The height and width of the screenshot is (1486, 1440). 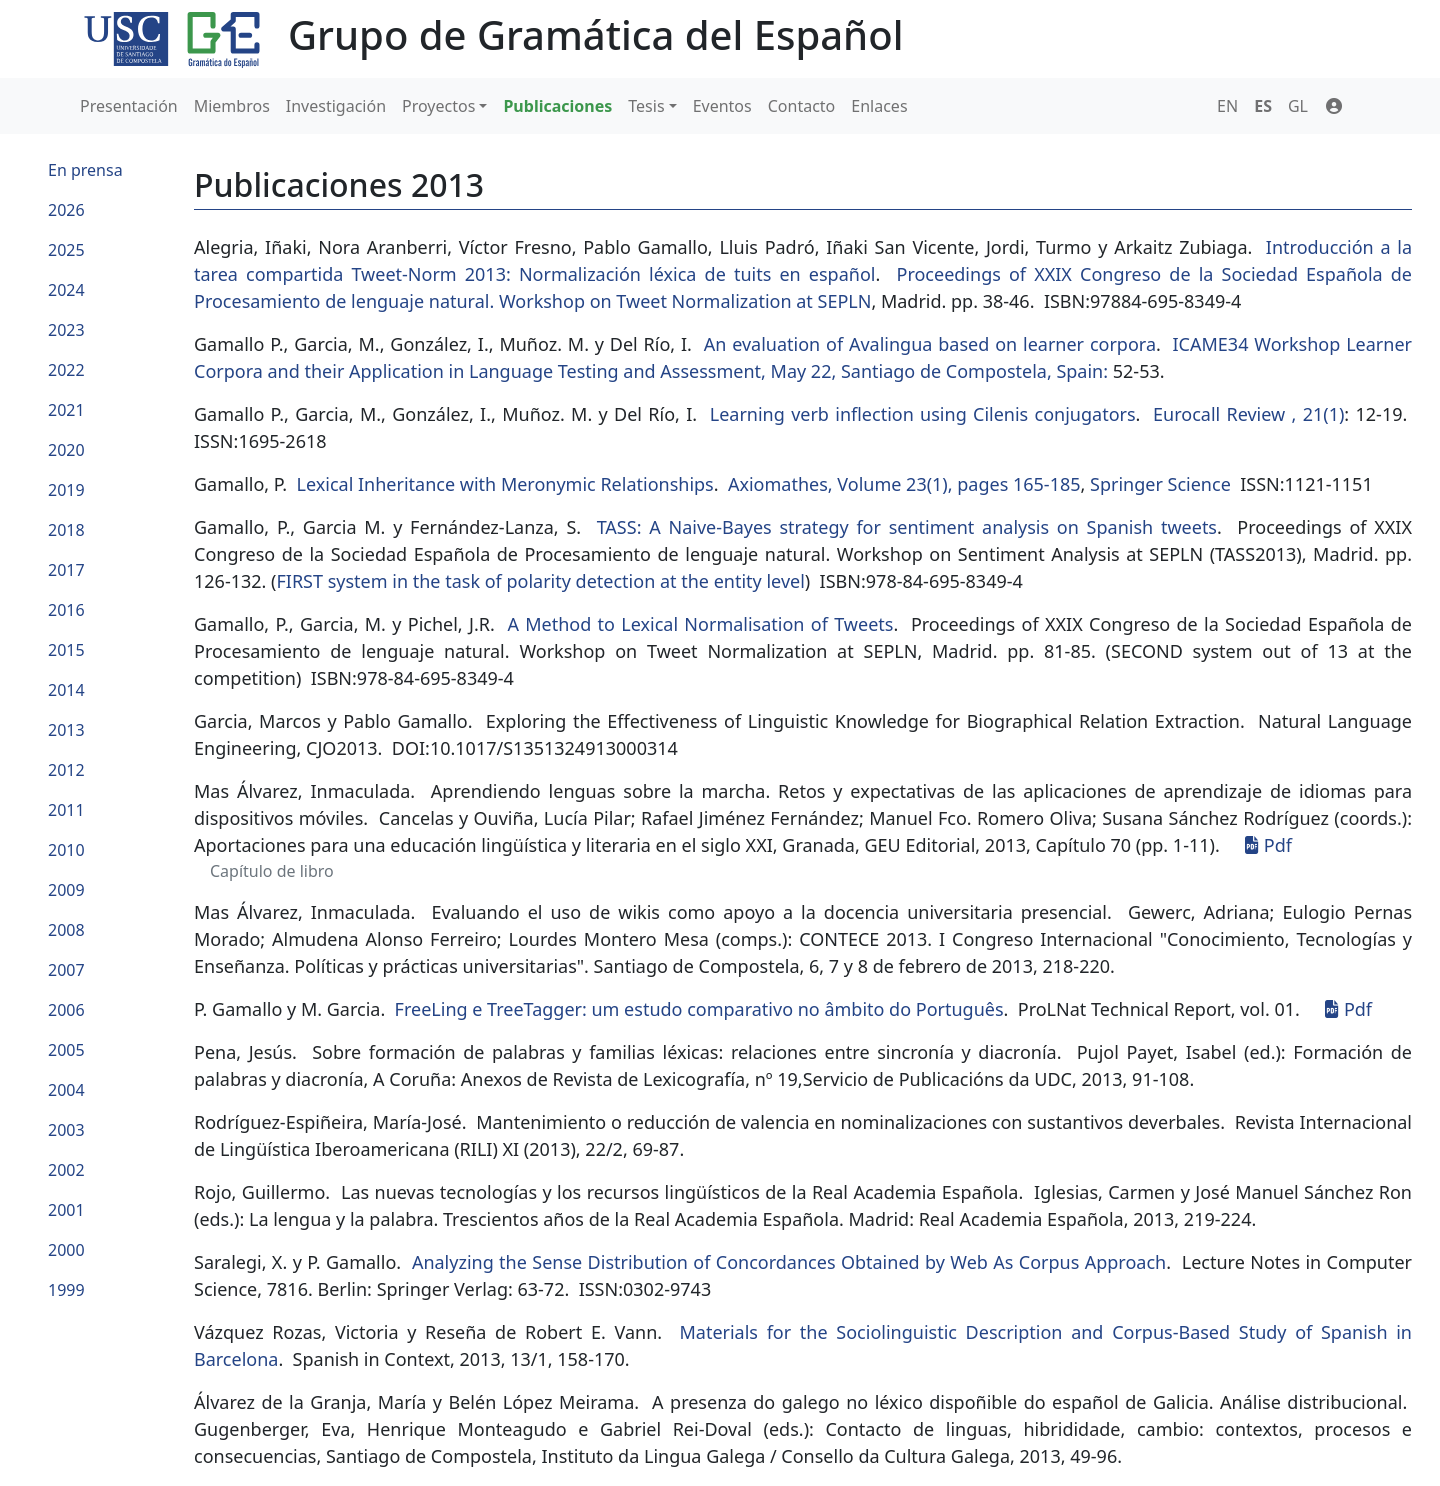 What do you see at coordinates (438, 106) in the screenshot?
I see `Proyectos` at bounding box center [438, 106].